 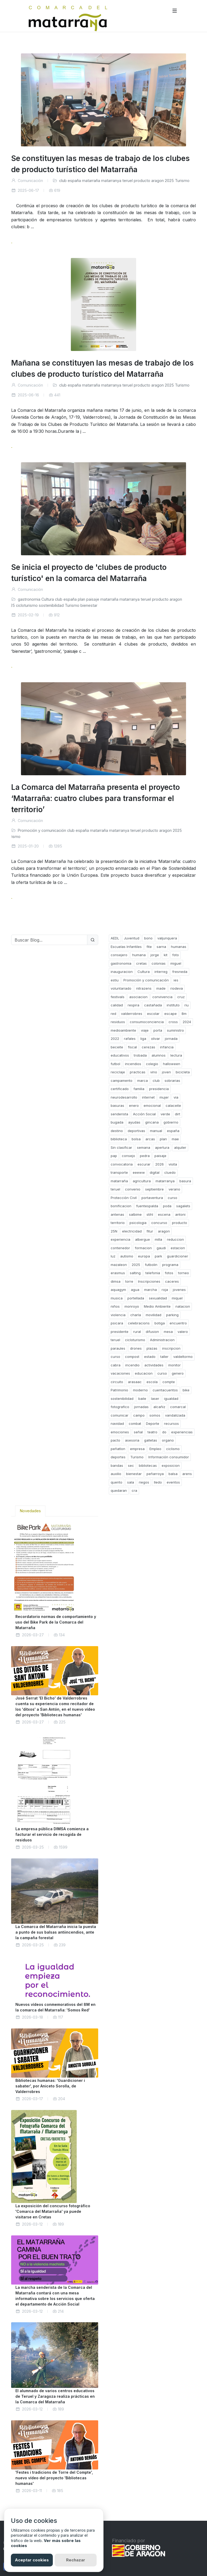 What do you see at coordinates (183, 1273) in the screenshot?
I see `torneo` at bounding box center [183, 1273].